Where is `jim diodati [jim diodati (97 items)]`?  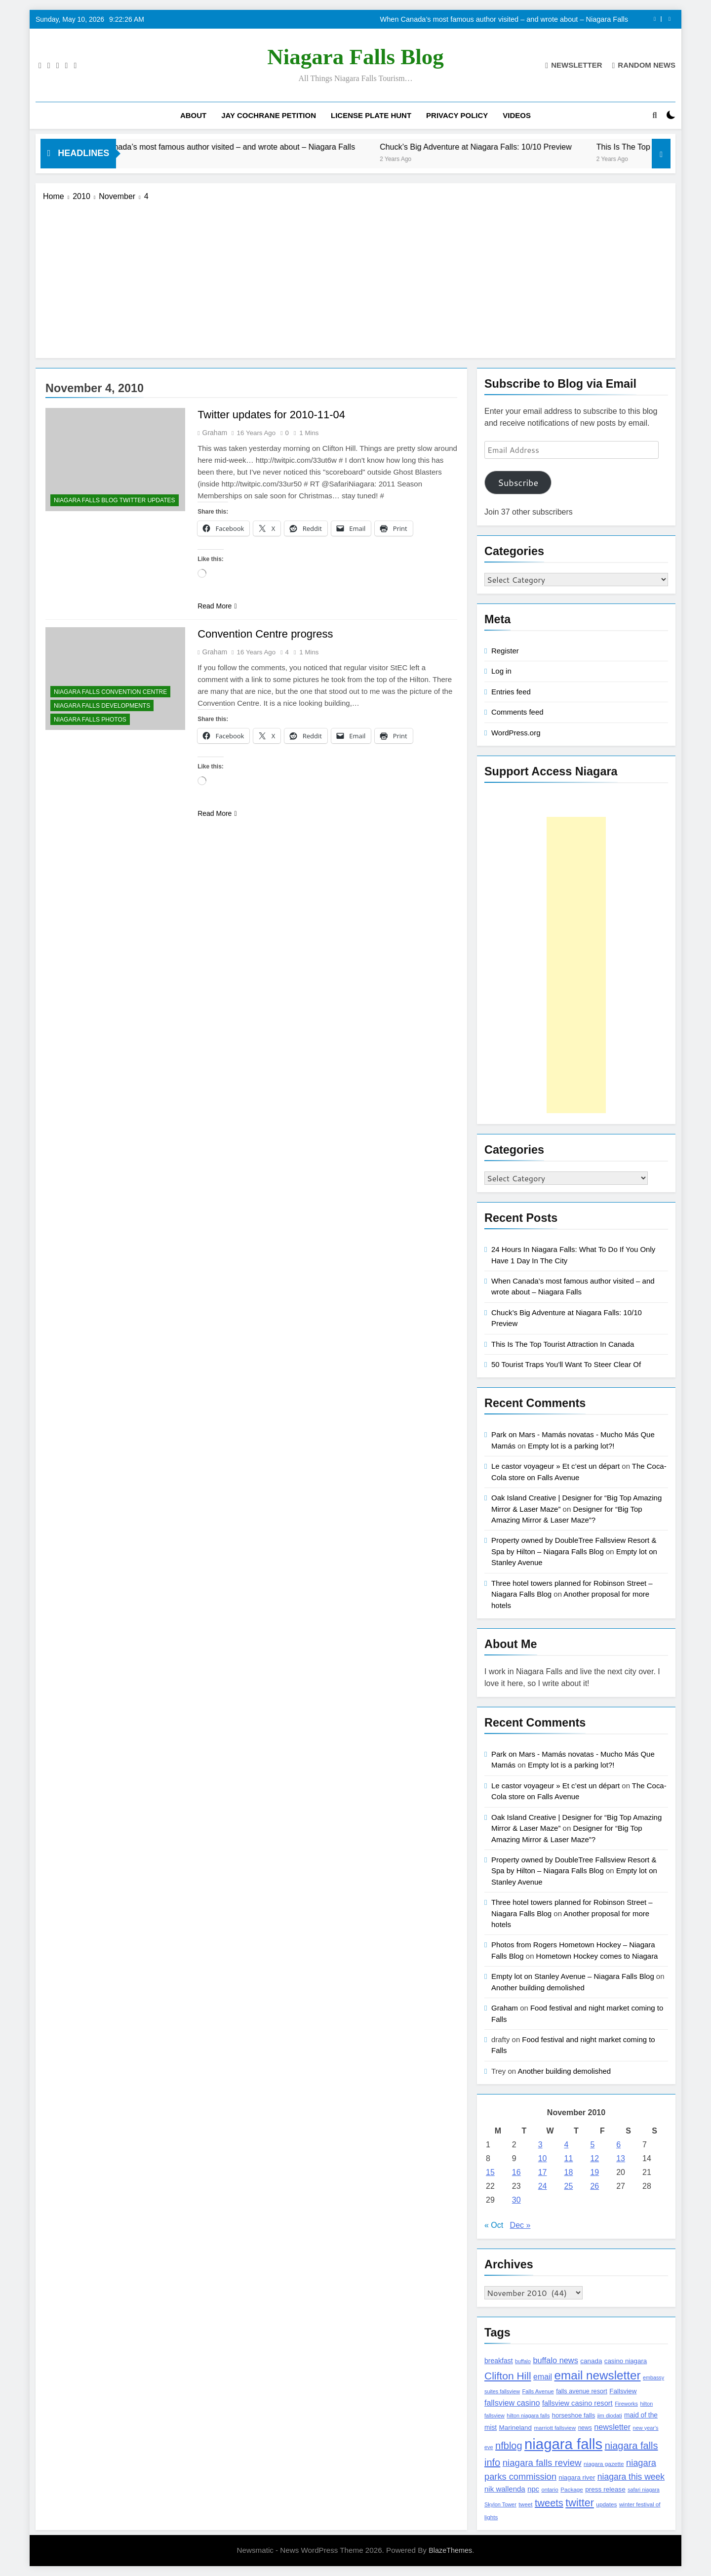 jim diodati [jim diodati (97 items)] is located at coordinates (609, 2415).